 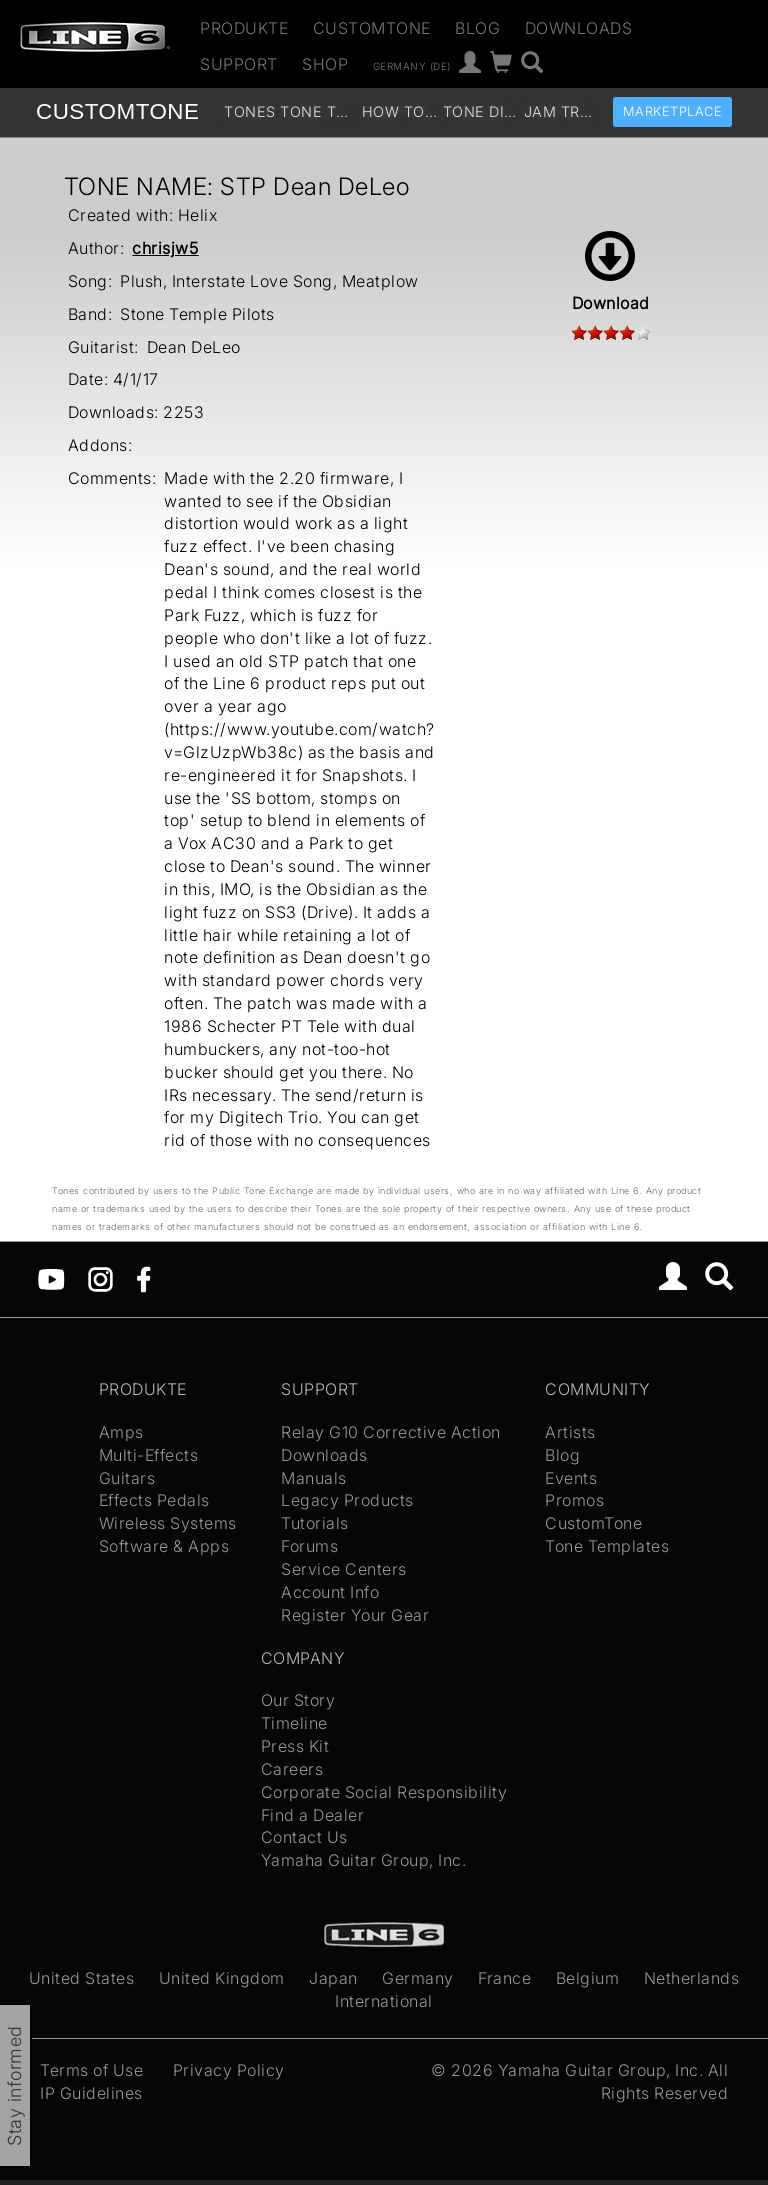 What do you see at coordinates (91, 2093) in the screenshot?
I see `IP Guidelines` at bounding box center [91, 2093].